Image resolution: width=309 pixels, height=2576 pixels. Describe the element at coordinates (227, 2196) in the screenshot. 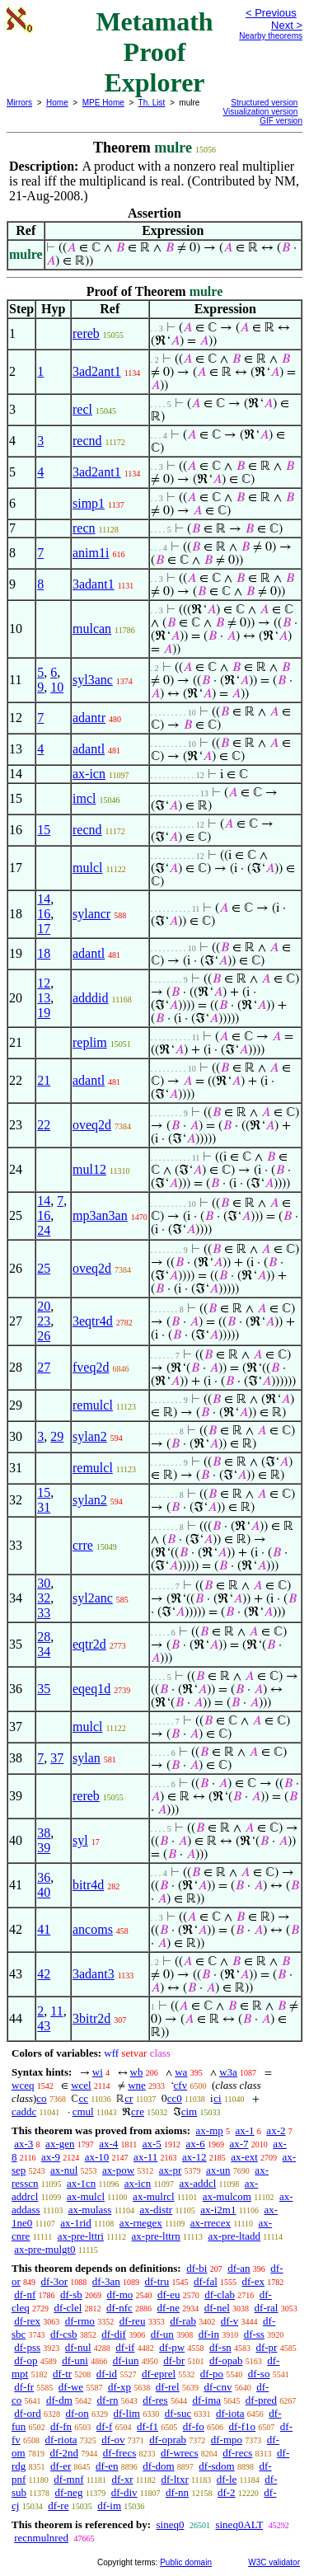

I see `ax-mulcom` at that location.